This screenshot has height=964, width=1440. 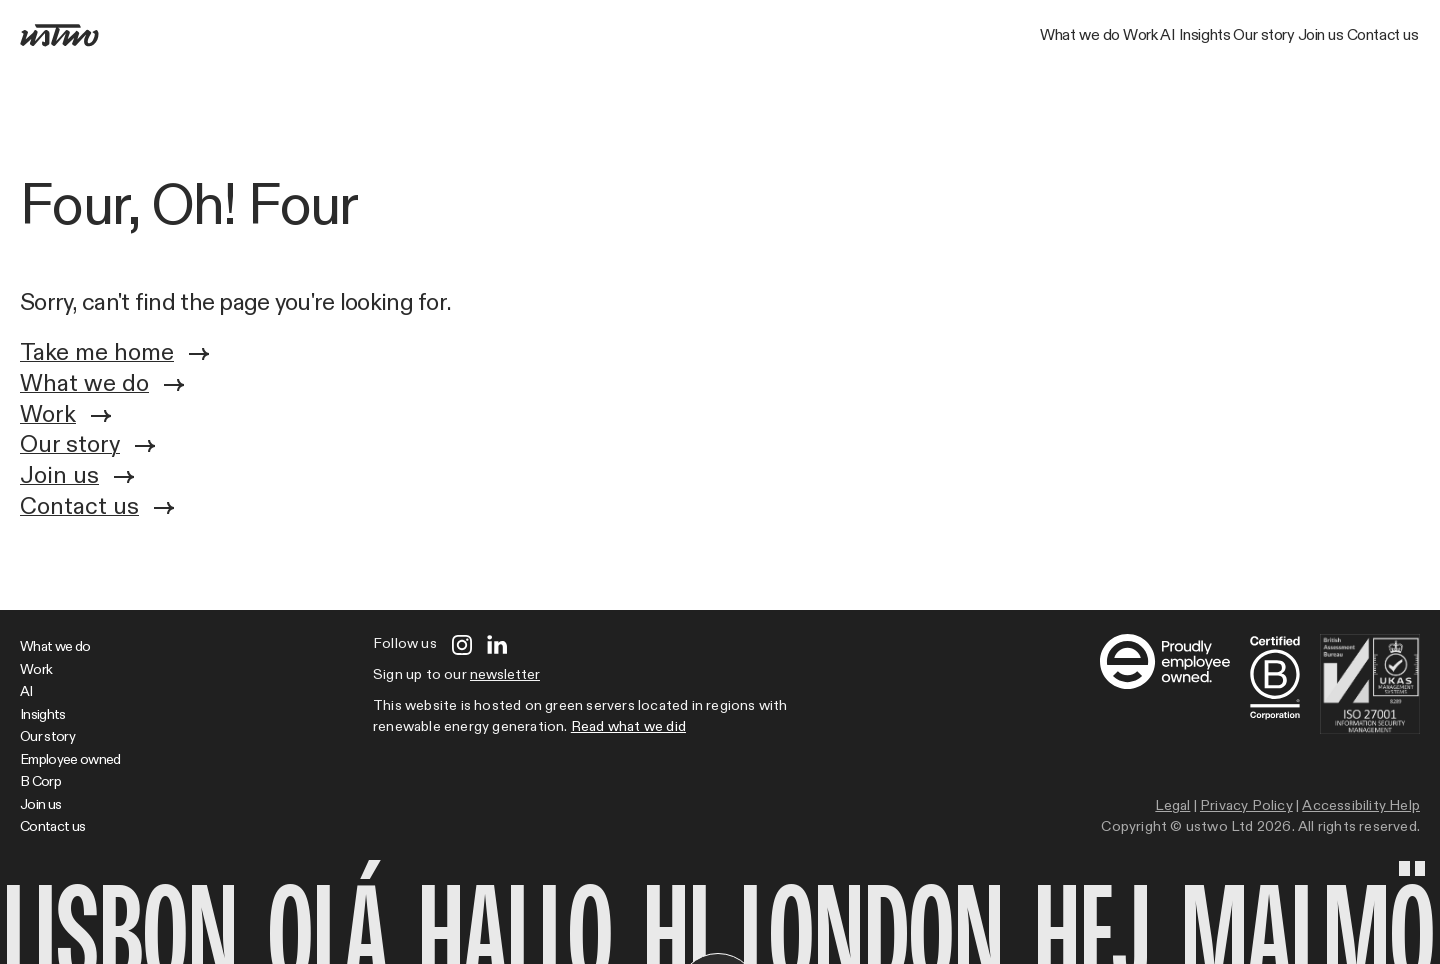 I want to click on Legal, so click(x=1172, y=806).